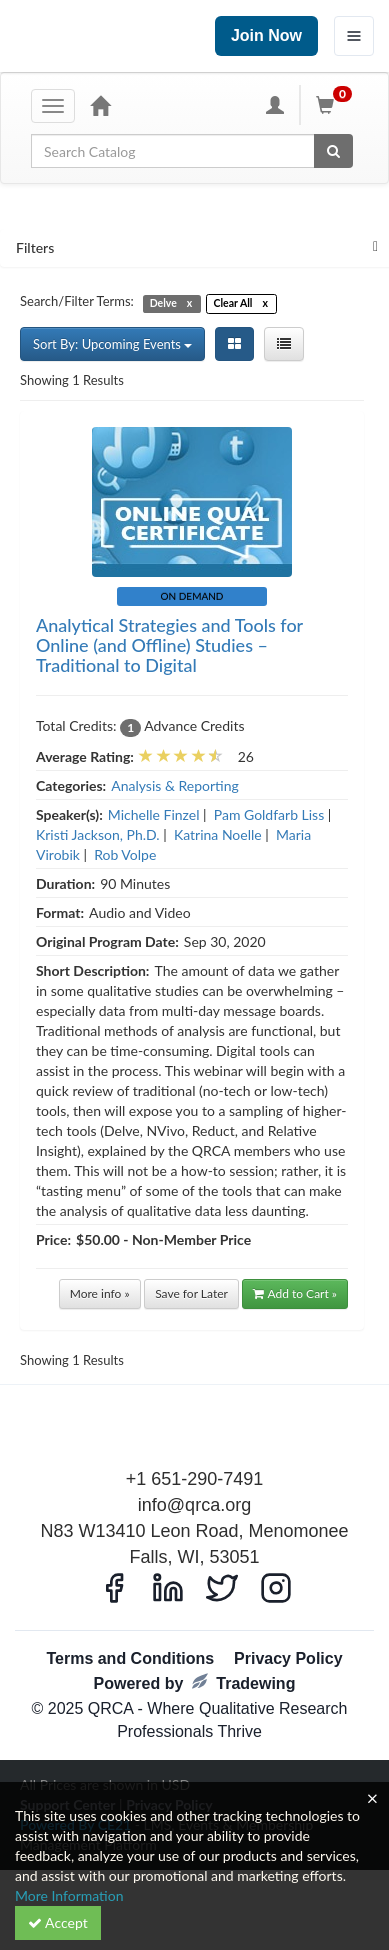  Describe the element at coordinates (100, 1293) in the screenshot. I see `More info »` at that location.